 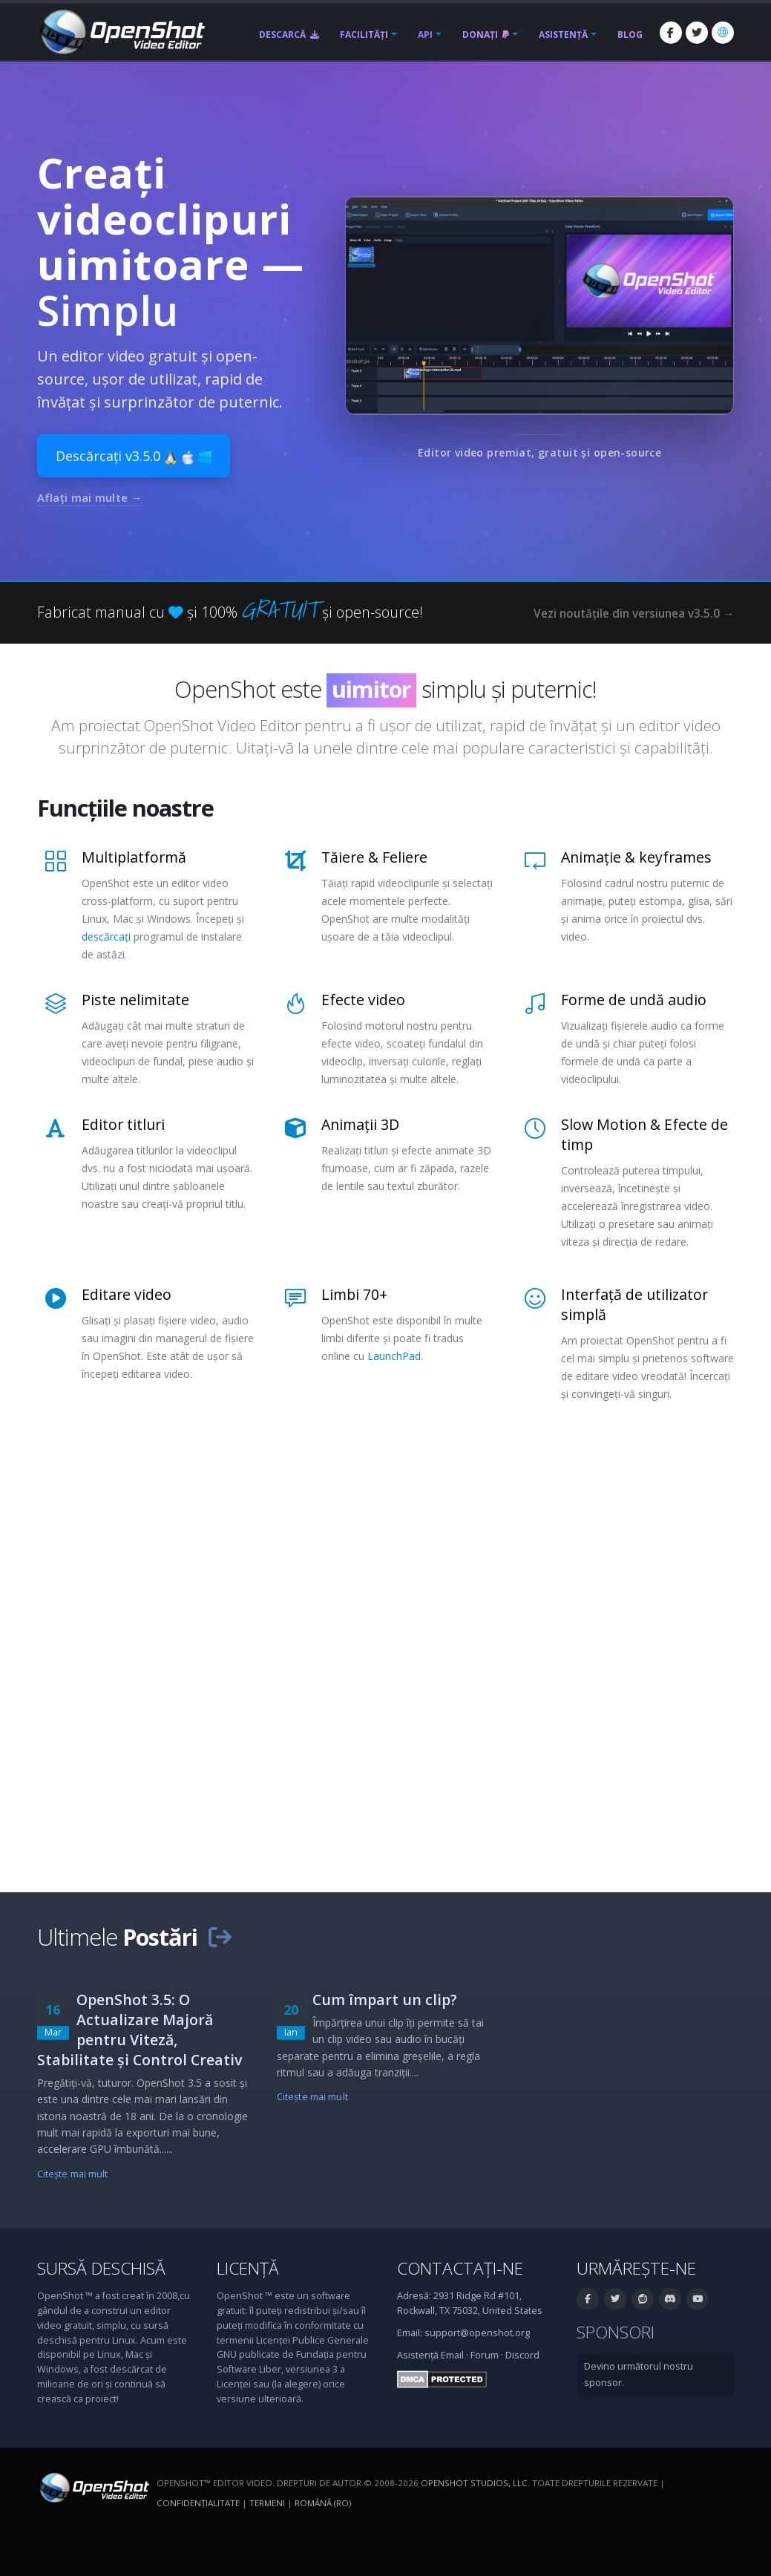 What do you see at coordinates (89, 497) in the screenshot?
I see `Aflați mai multe →` at bounding box center [89, 497].